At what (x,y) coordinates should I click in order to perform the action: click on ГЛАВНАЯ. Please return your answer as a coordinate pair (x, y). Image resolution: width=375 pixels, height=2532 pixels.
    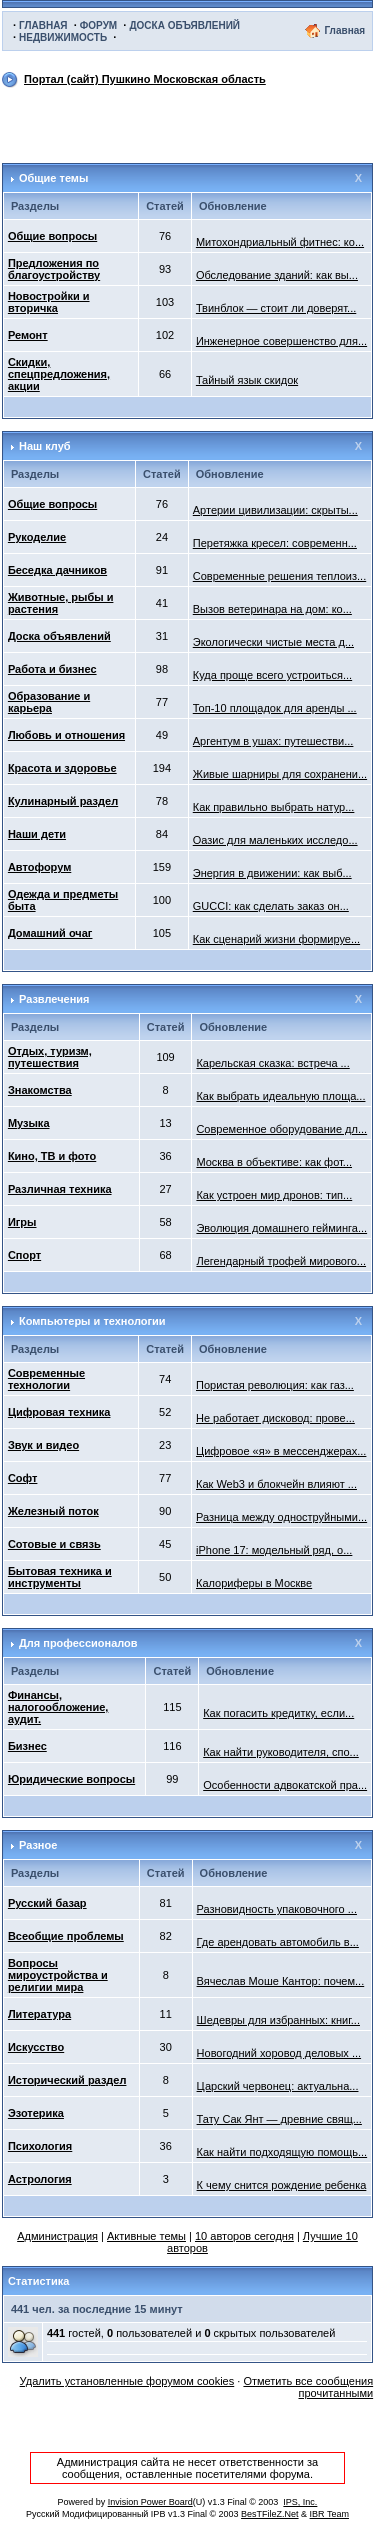
    Looking at the image, I should click on (43, 25).